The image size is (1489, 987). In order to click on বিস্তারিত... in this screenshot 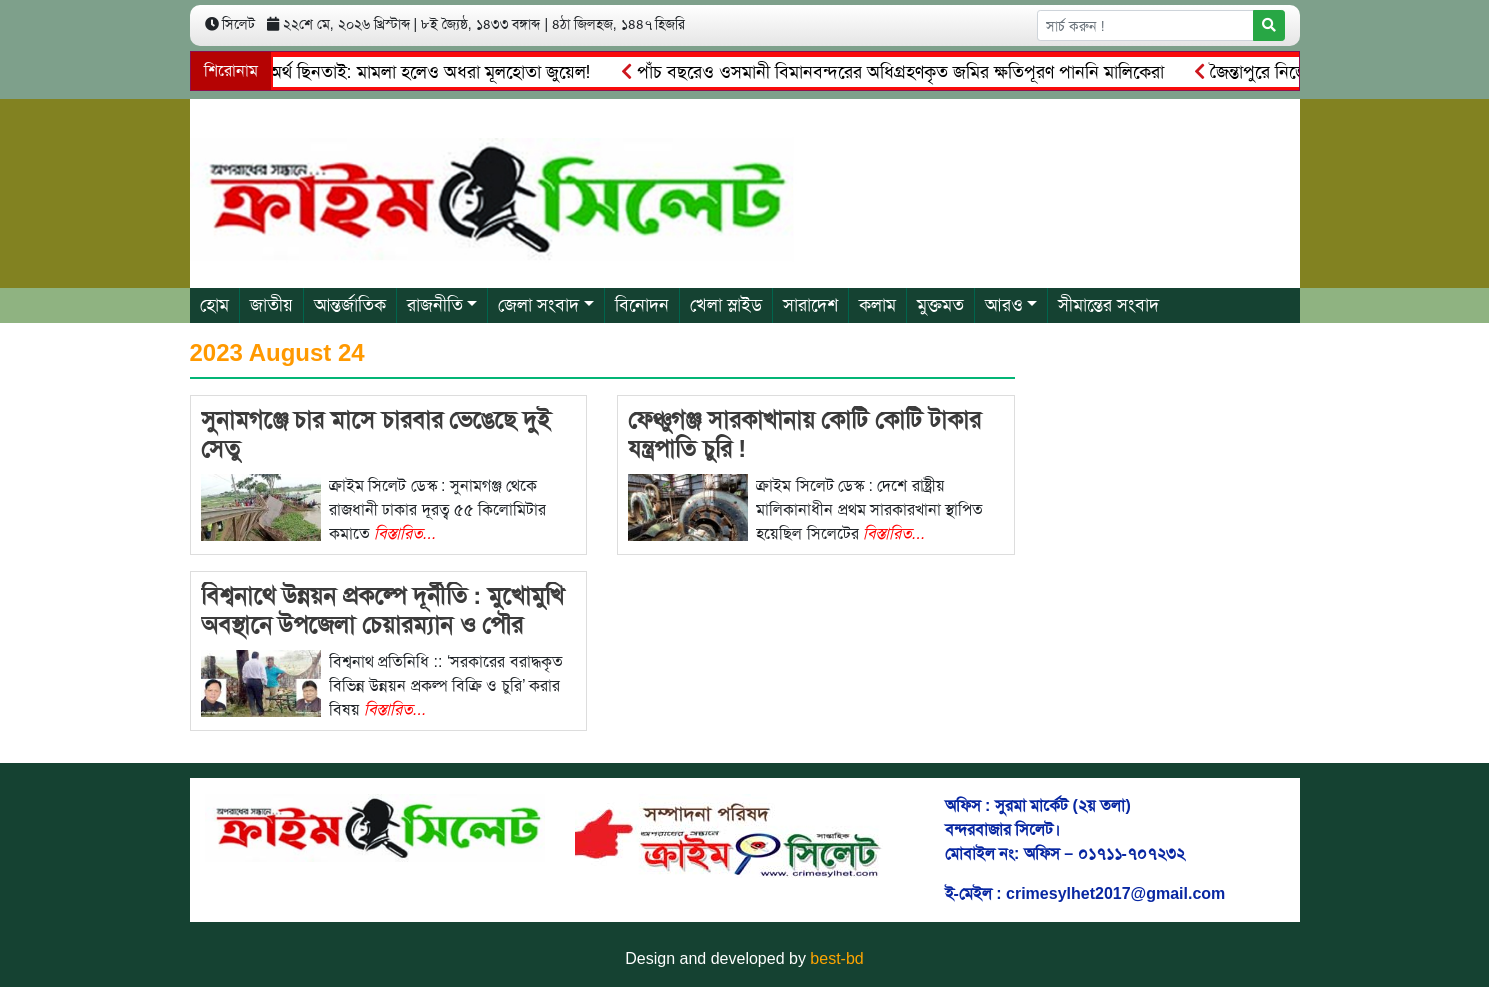, I will do `click(405, 533)`.